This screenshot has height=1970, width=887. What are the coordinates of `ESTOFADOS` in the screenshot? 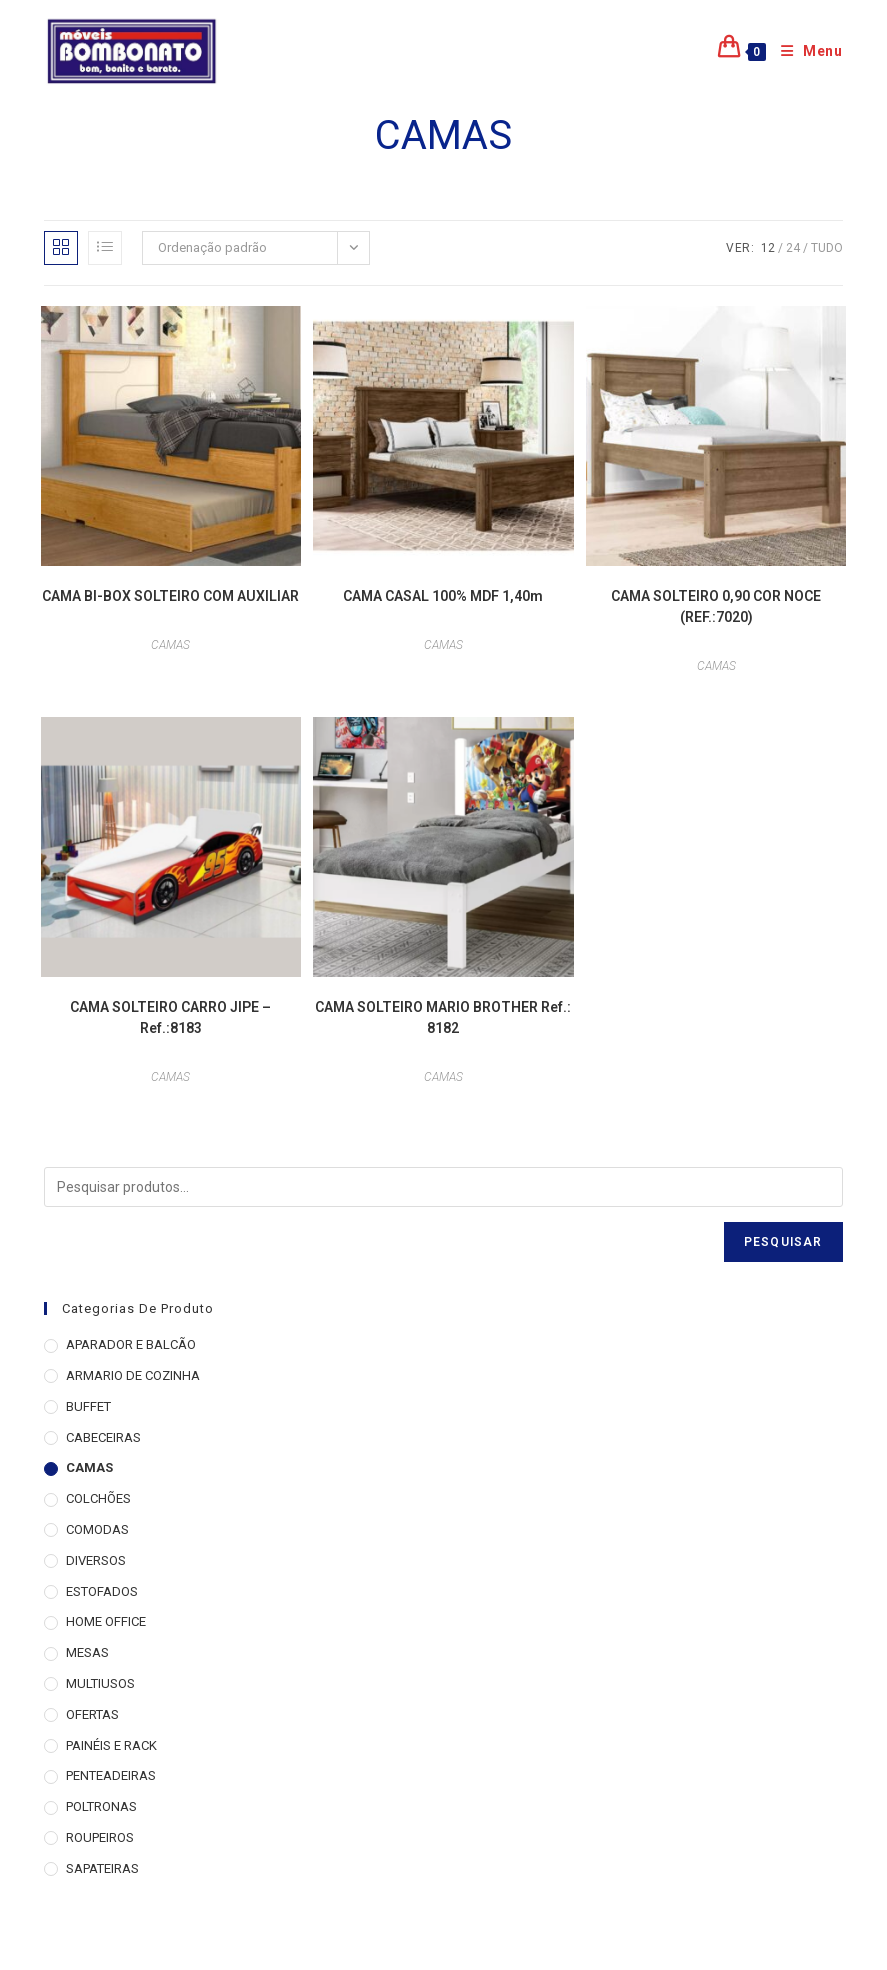 It's located at (102, 1591).